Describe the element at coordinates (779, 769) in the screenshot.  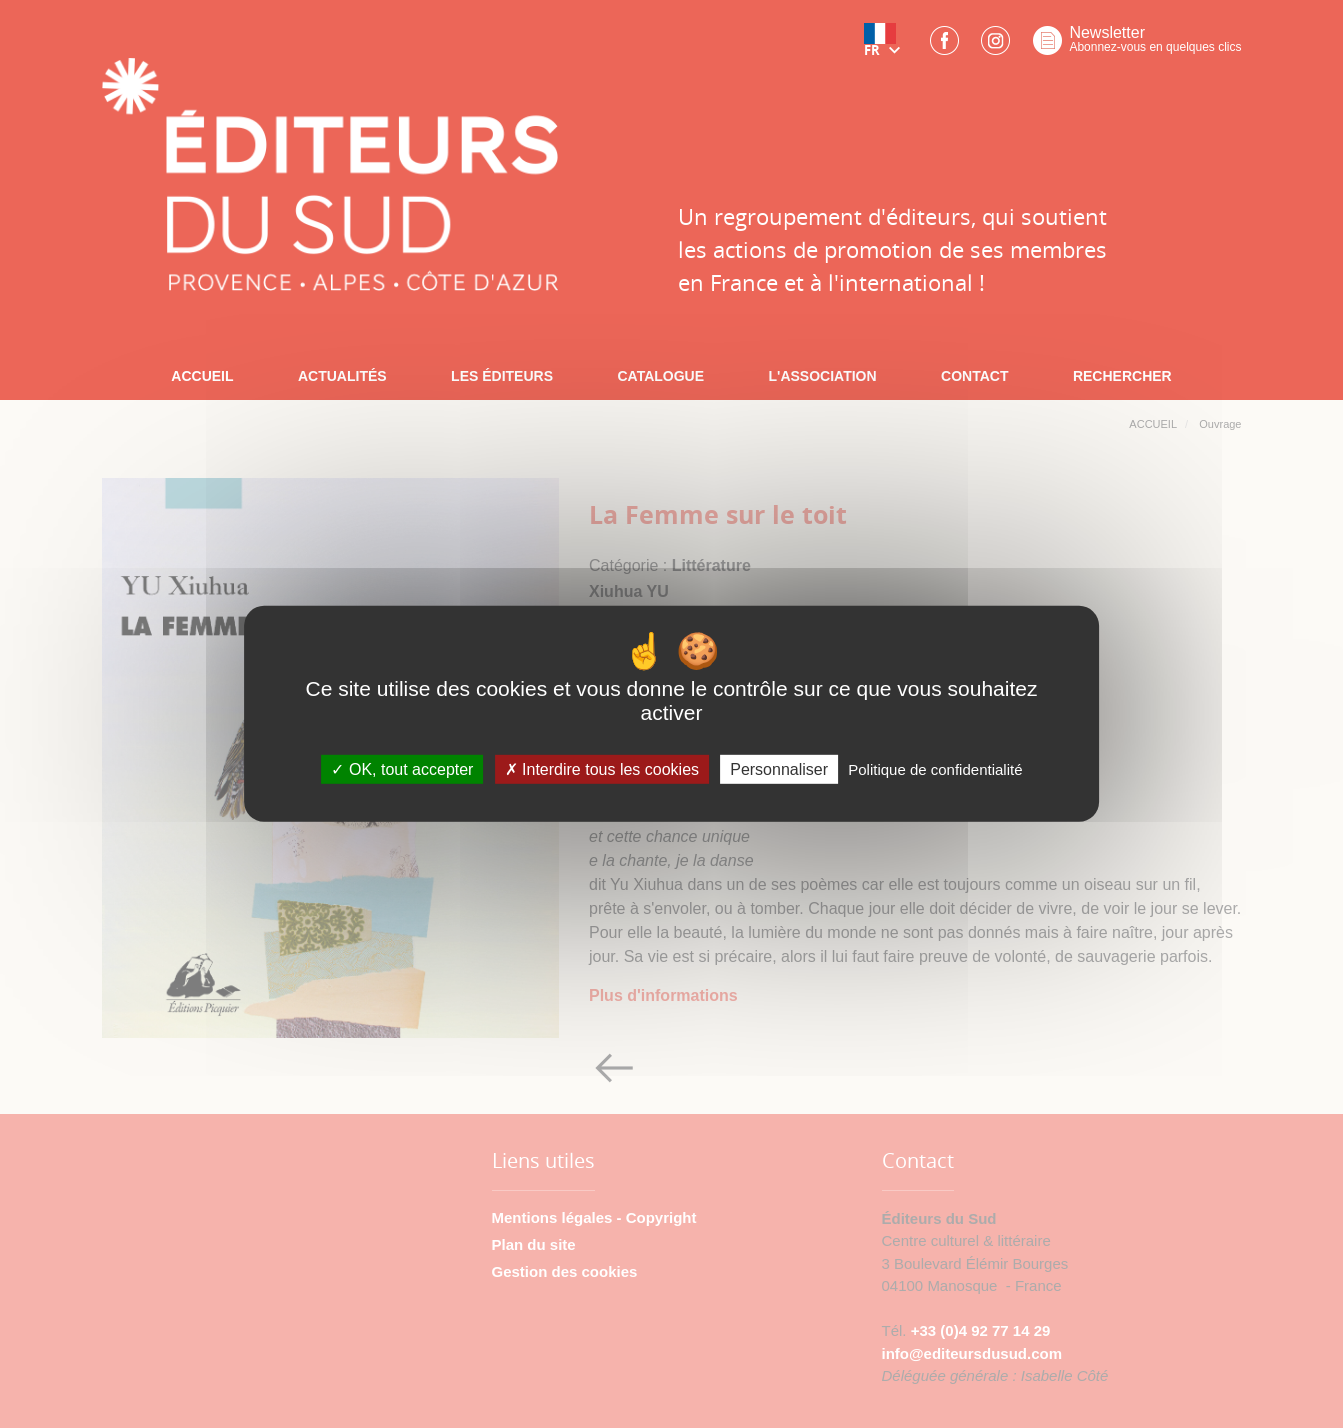
I see `Personnaliser [Personnaliser (fenêtre modale)]` at that location.